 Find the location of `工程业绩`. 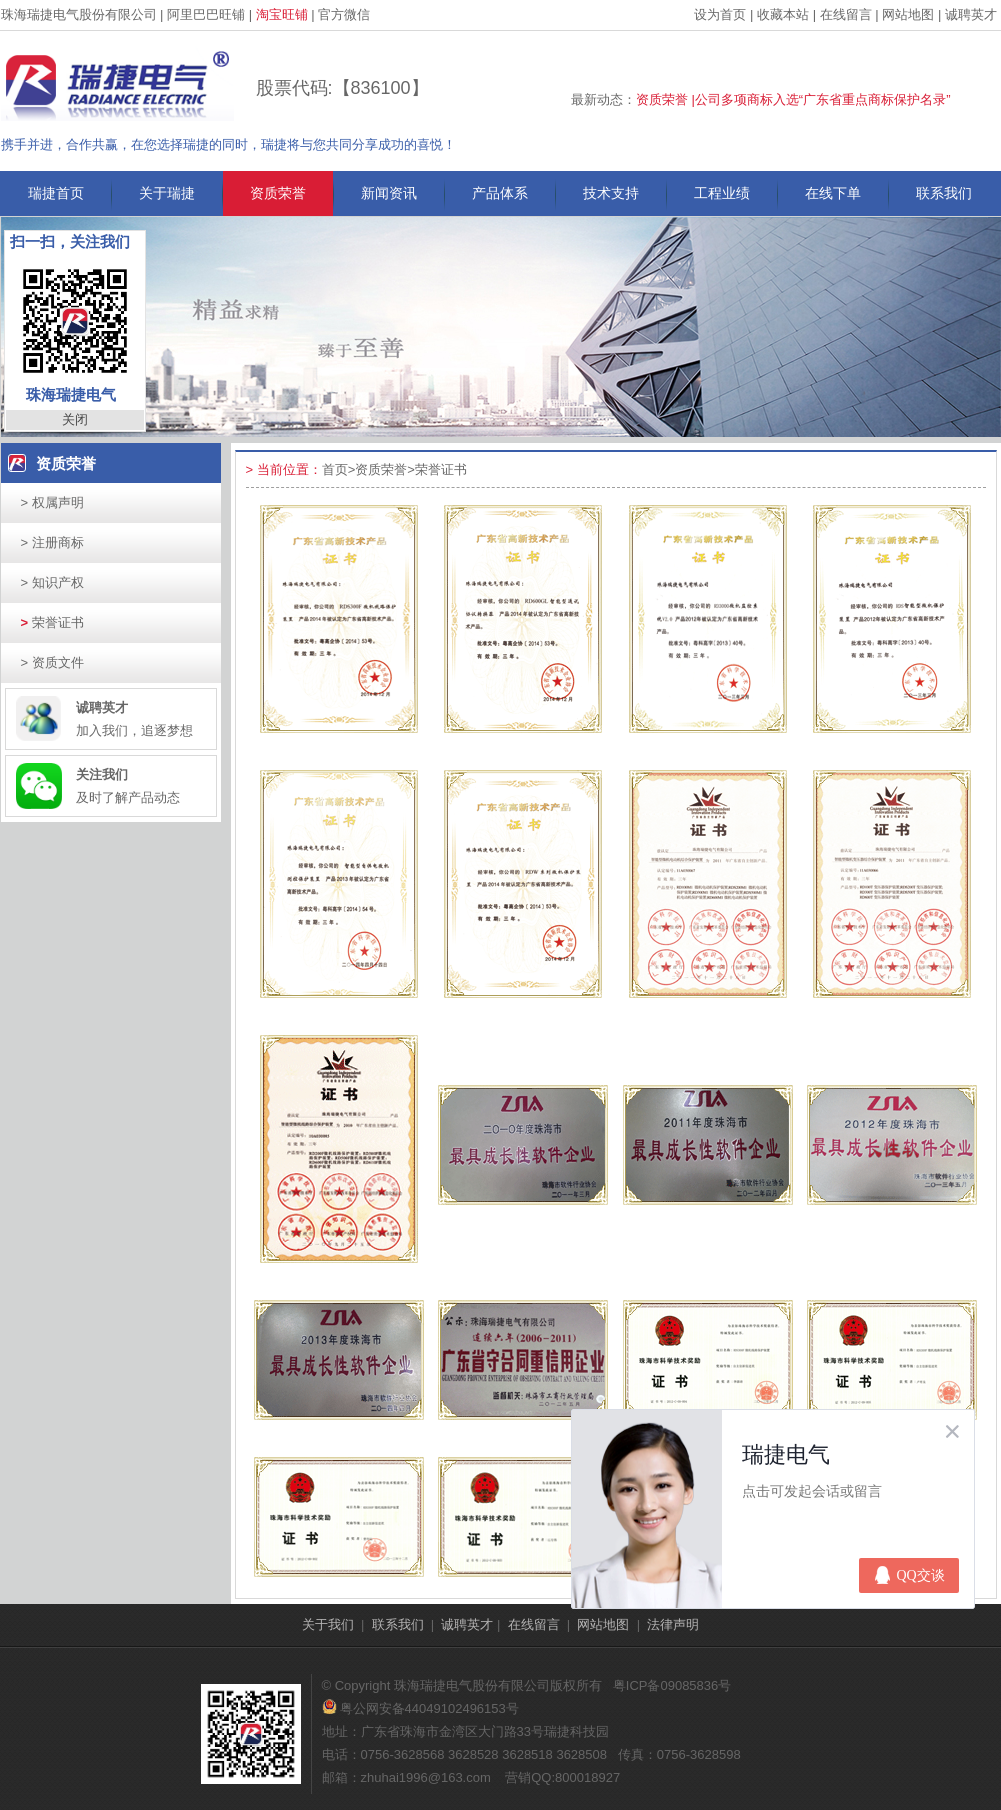

工程业绩 is located at coordinates (722, 193).